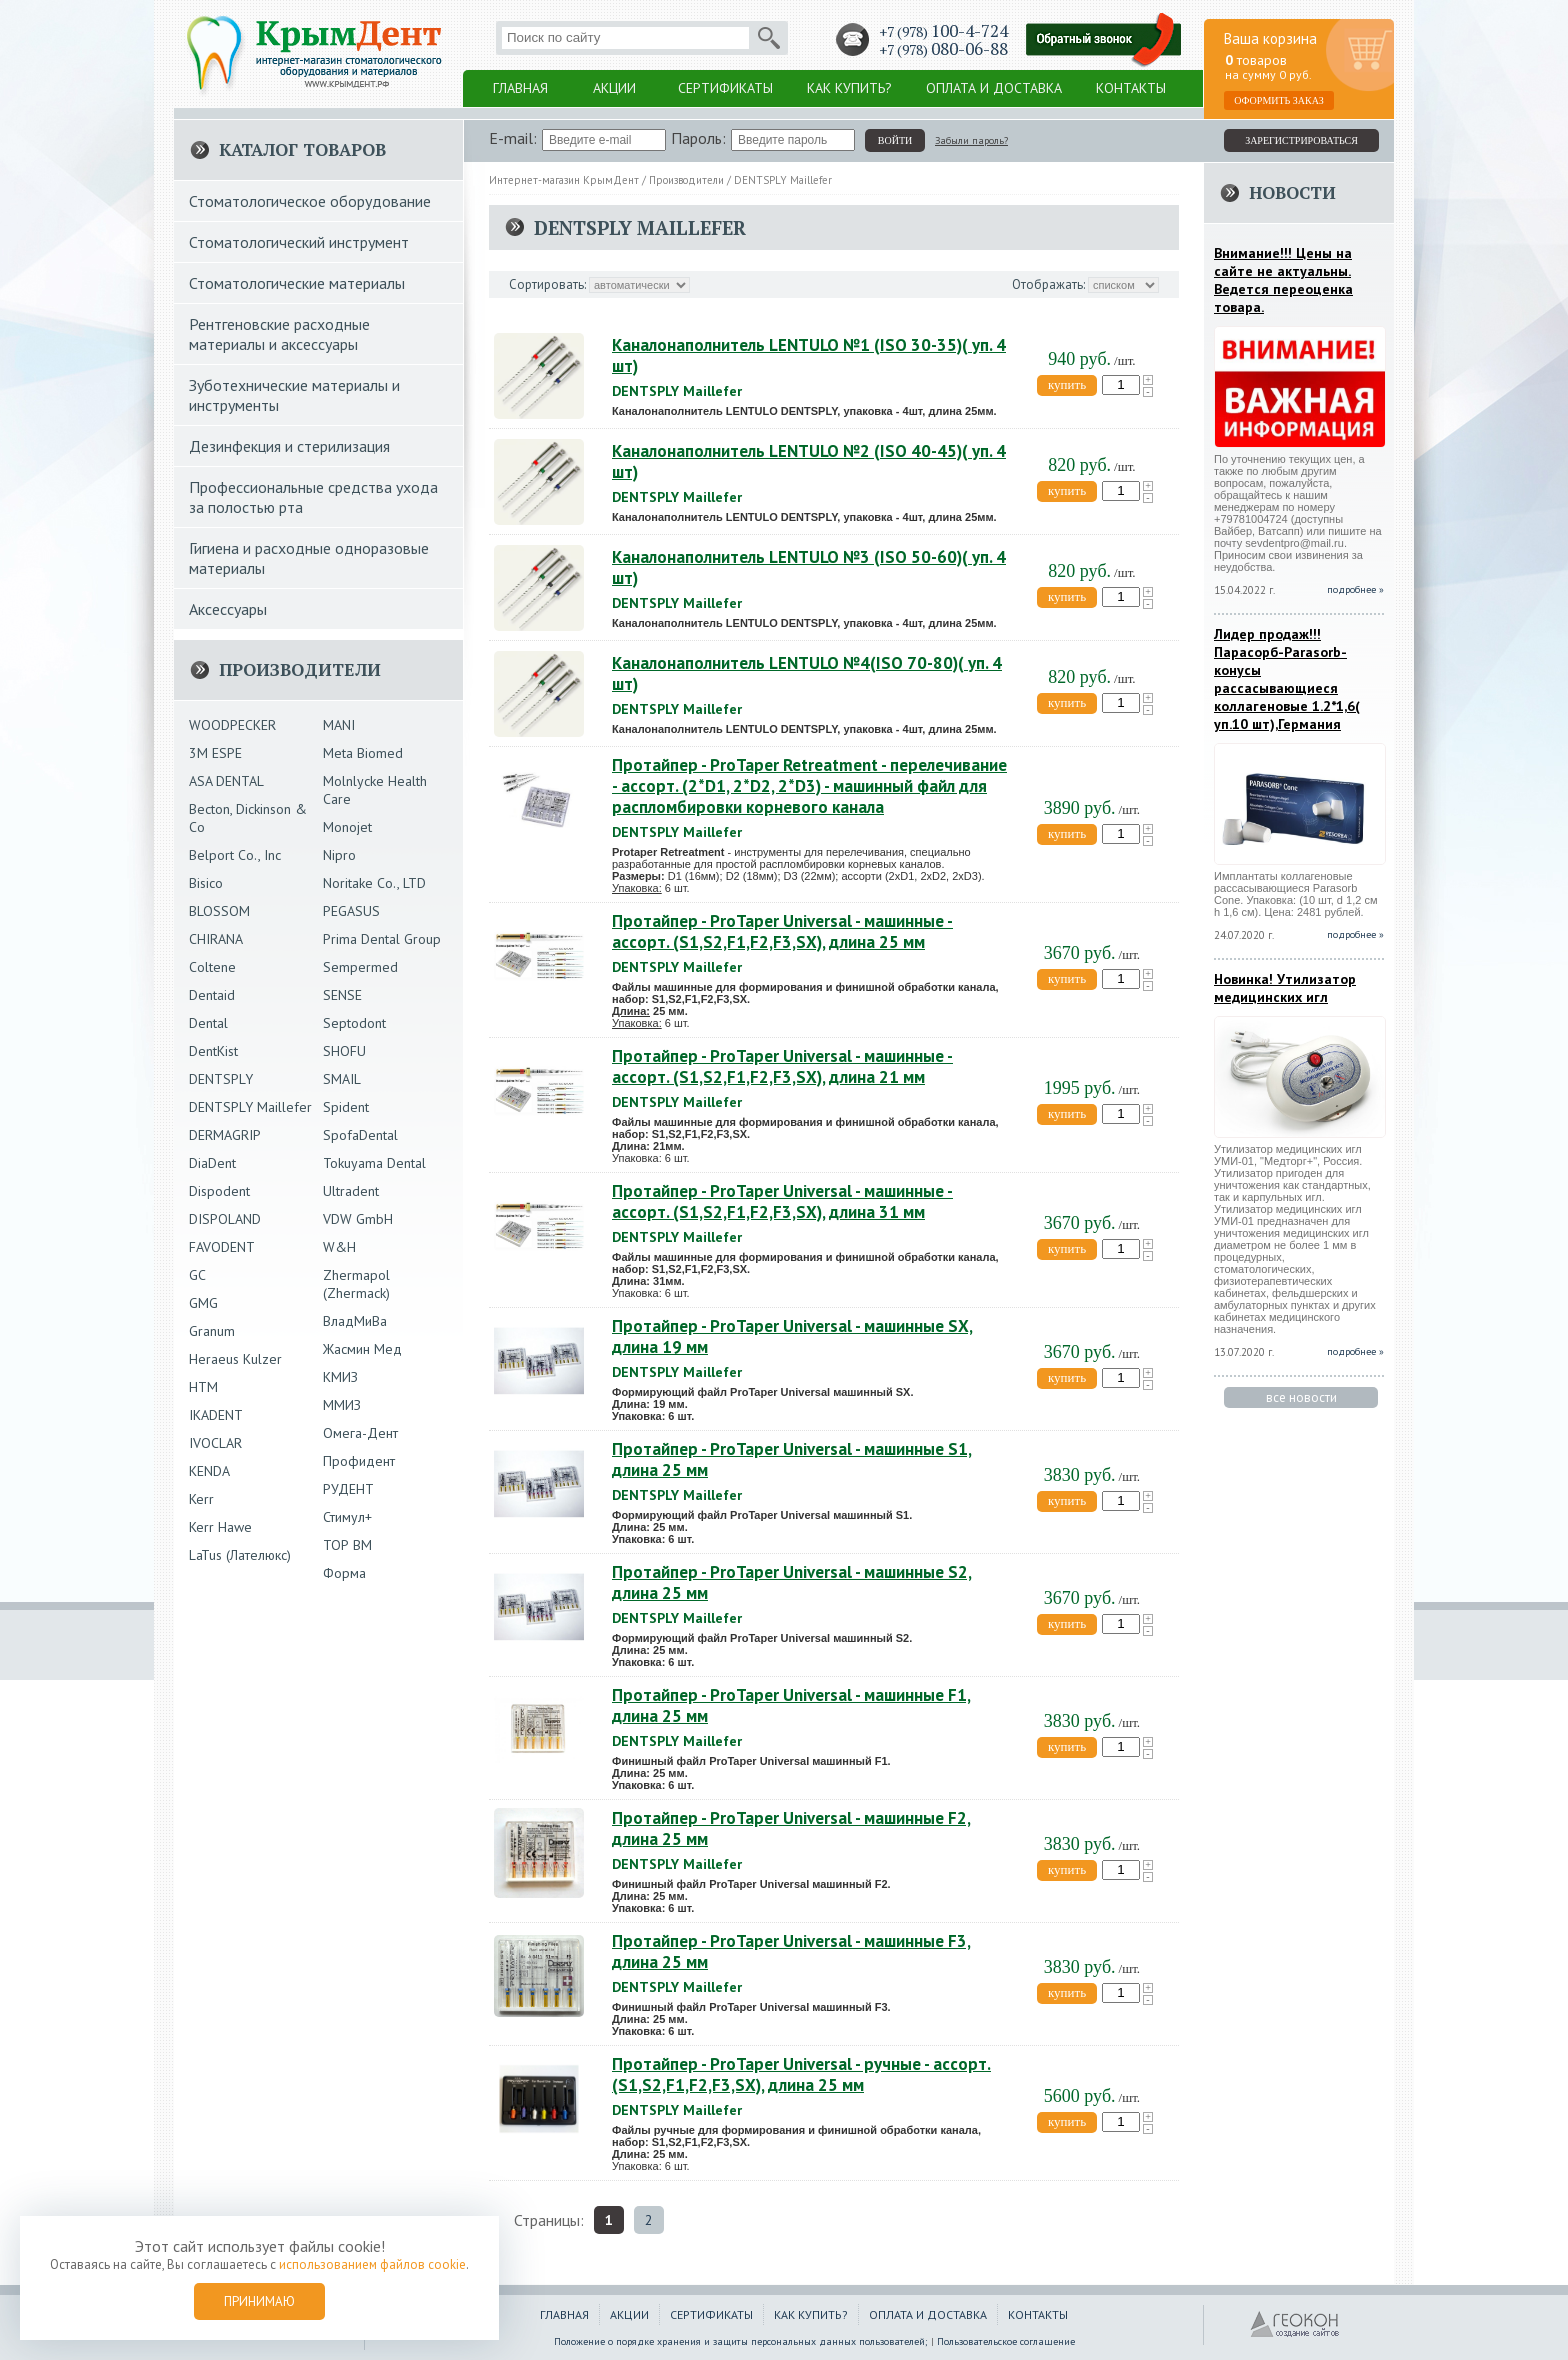 This screenshot has width=1568, height=2360. I want to click on FAVODENT, so click(222, 1247).